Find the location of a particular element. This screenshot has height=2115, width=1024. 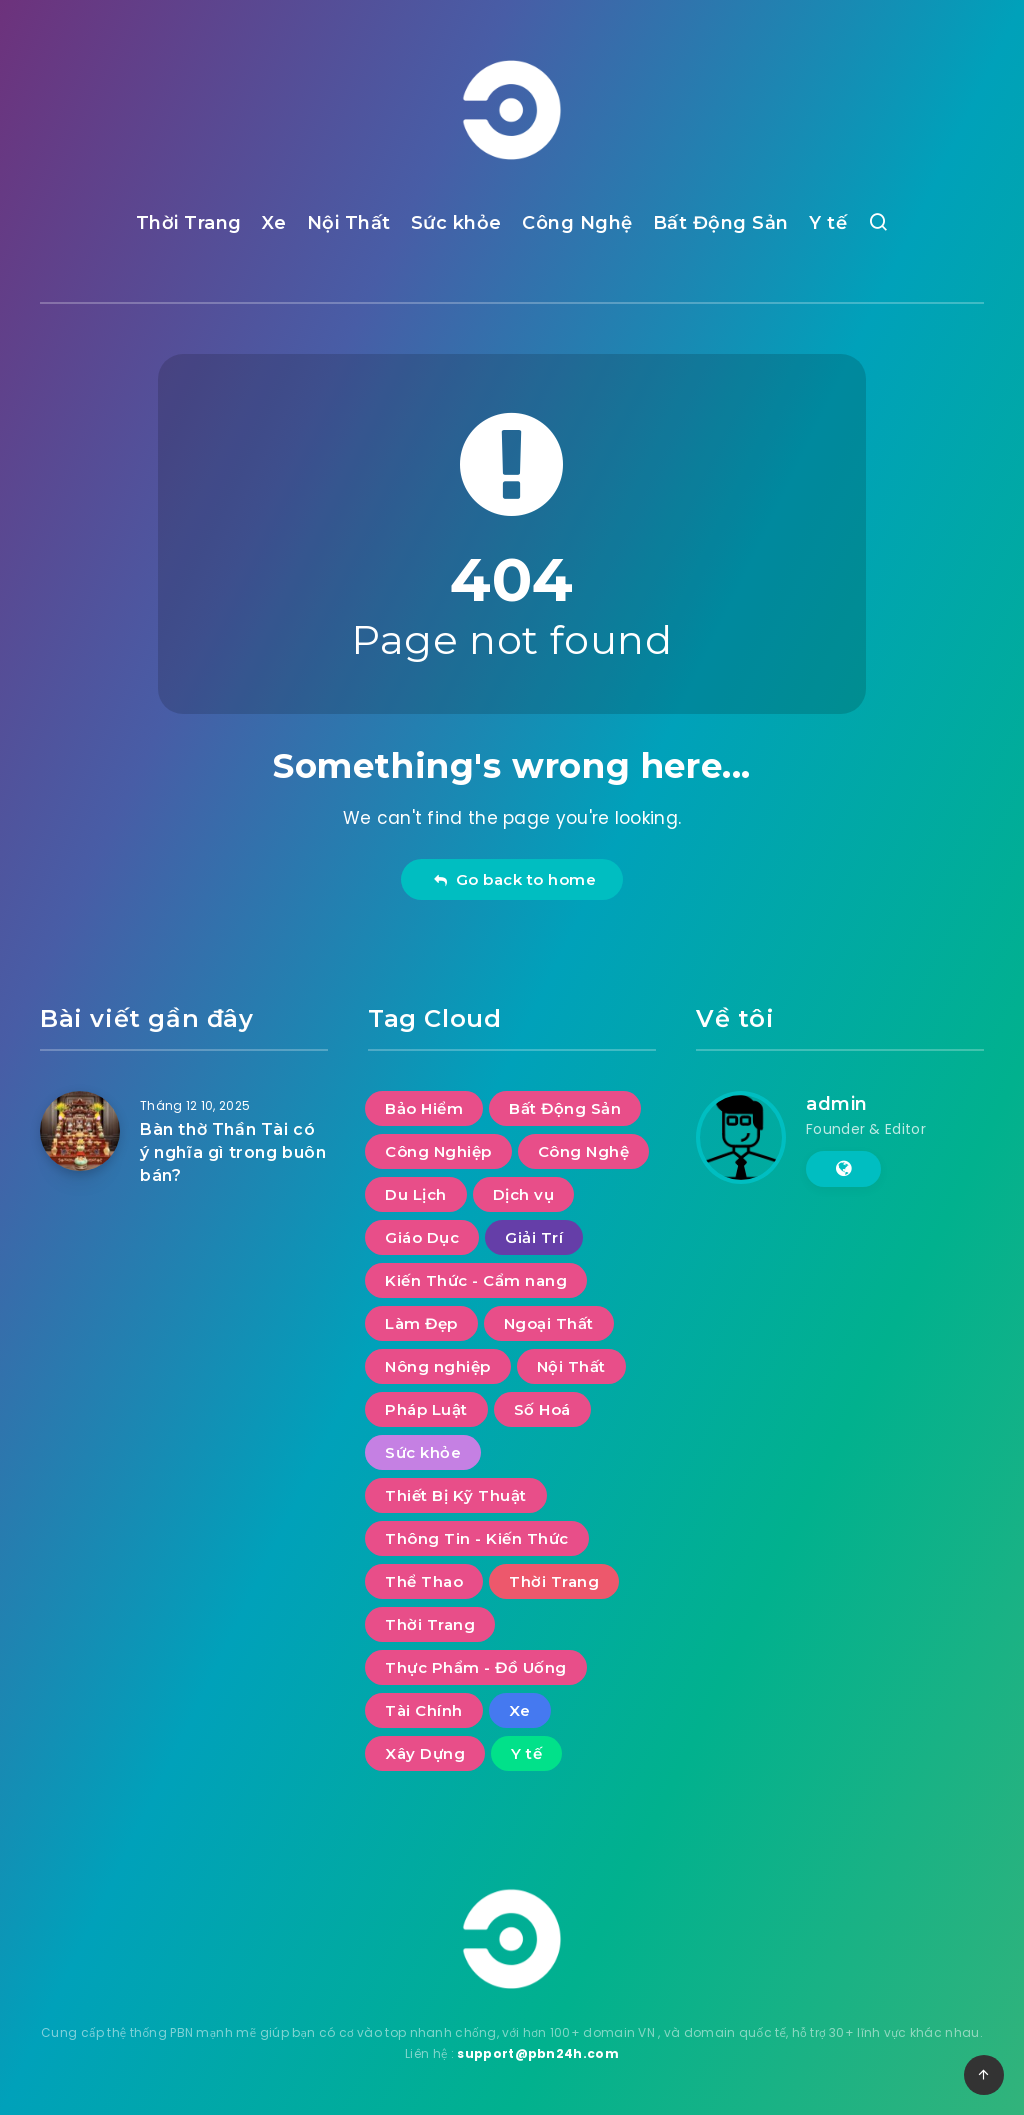

Công Nghệ is located at coordinates (577, 223).